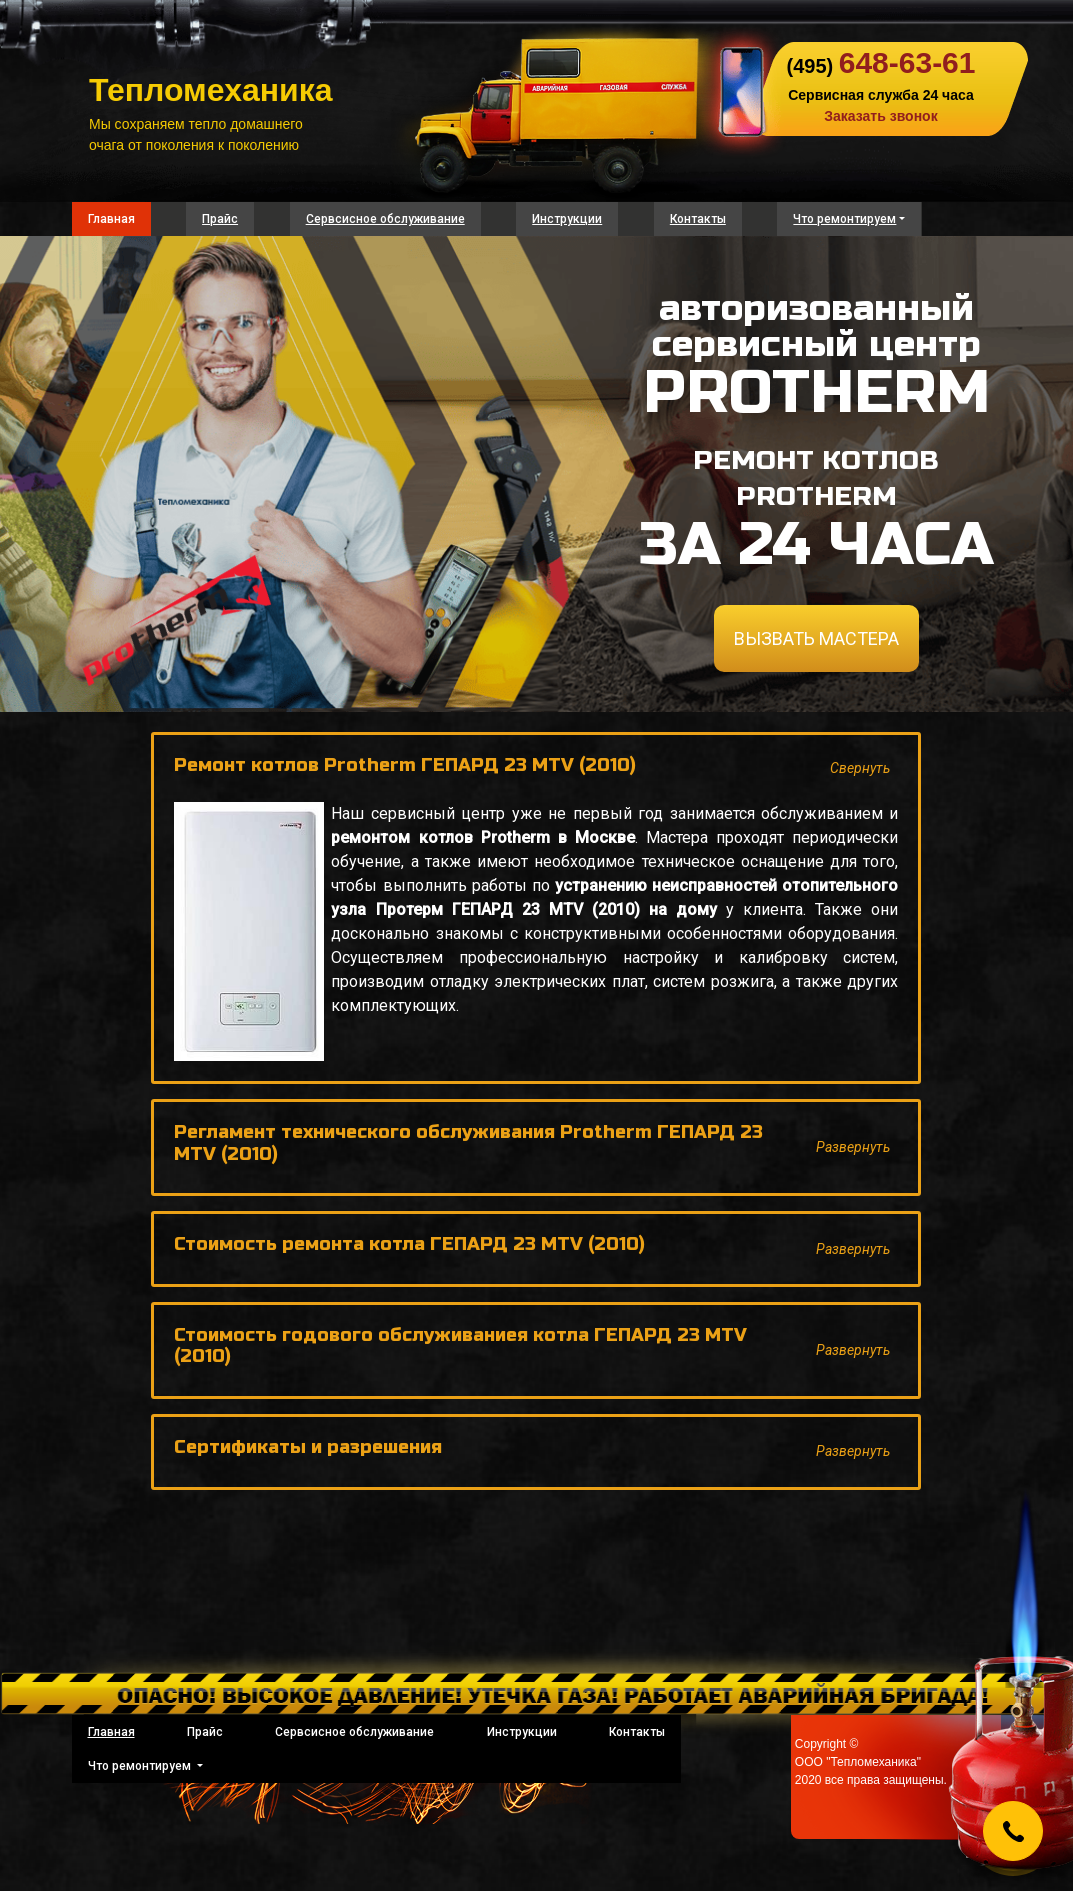 This screenshot has height=1891, width=1073. I want to click on Инструкции, so click(567, 219).